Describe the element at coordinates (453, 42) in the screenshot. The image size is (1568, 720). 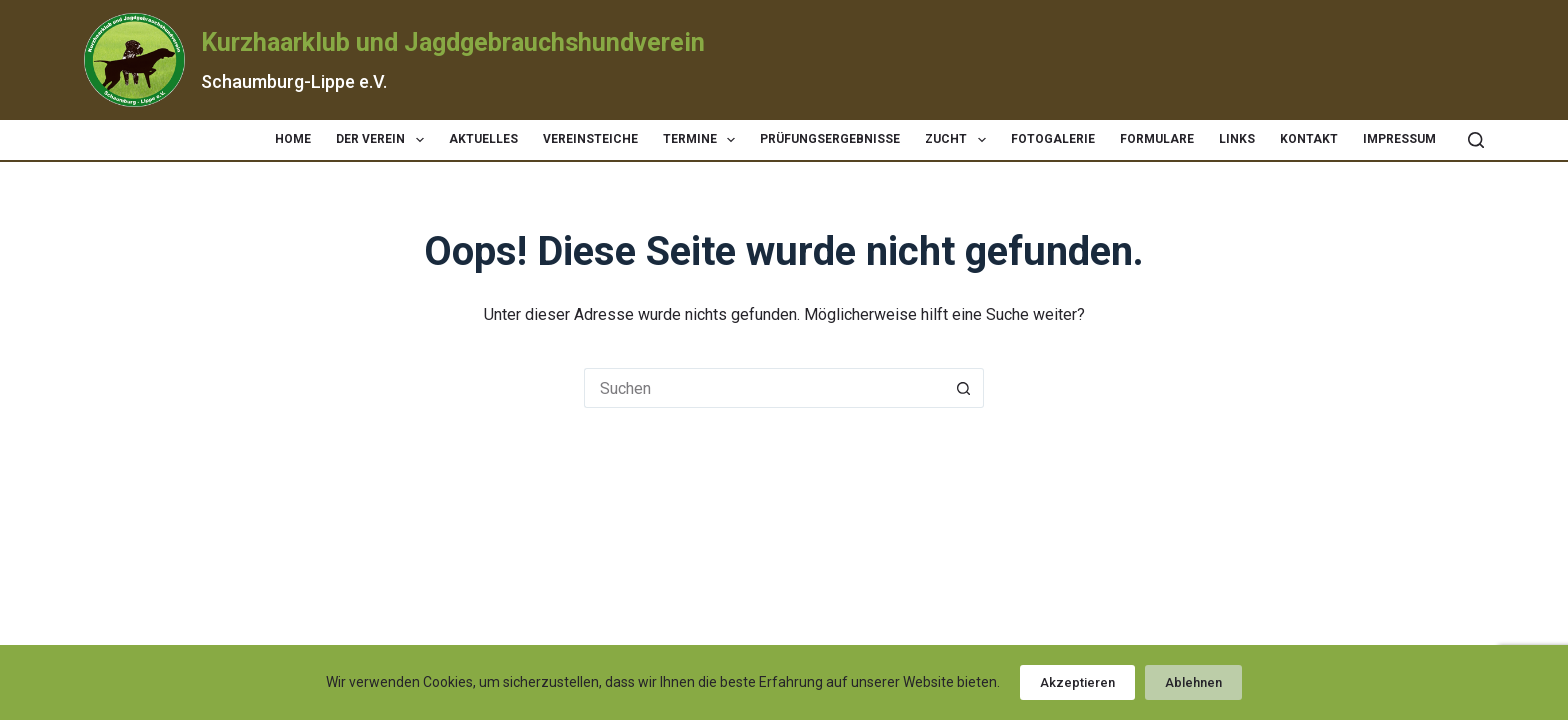
I see `Kurzhaarklub und Jagdgebrauchshundverein` at that location.